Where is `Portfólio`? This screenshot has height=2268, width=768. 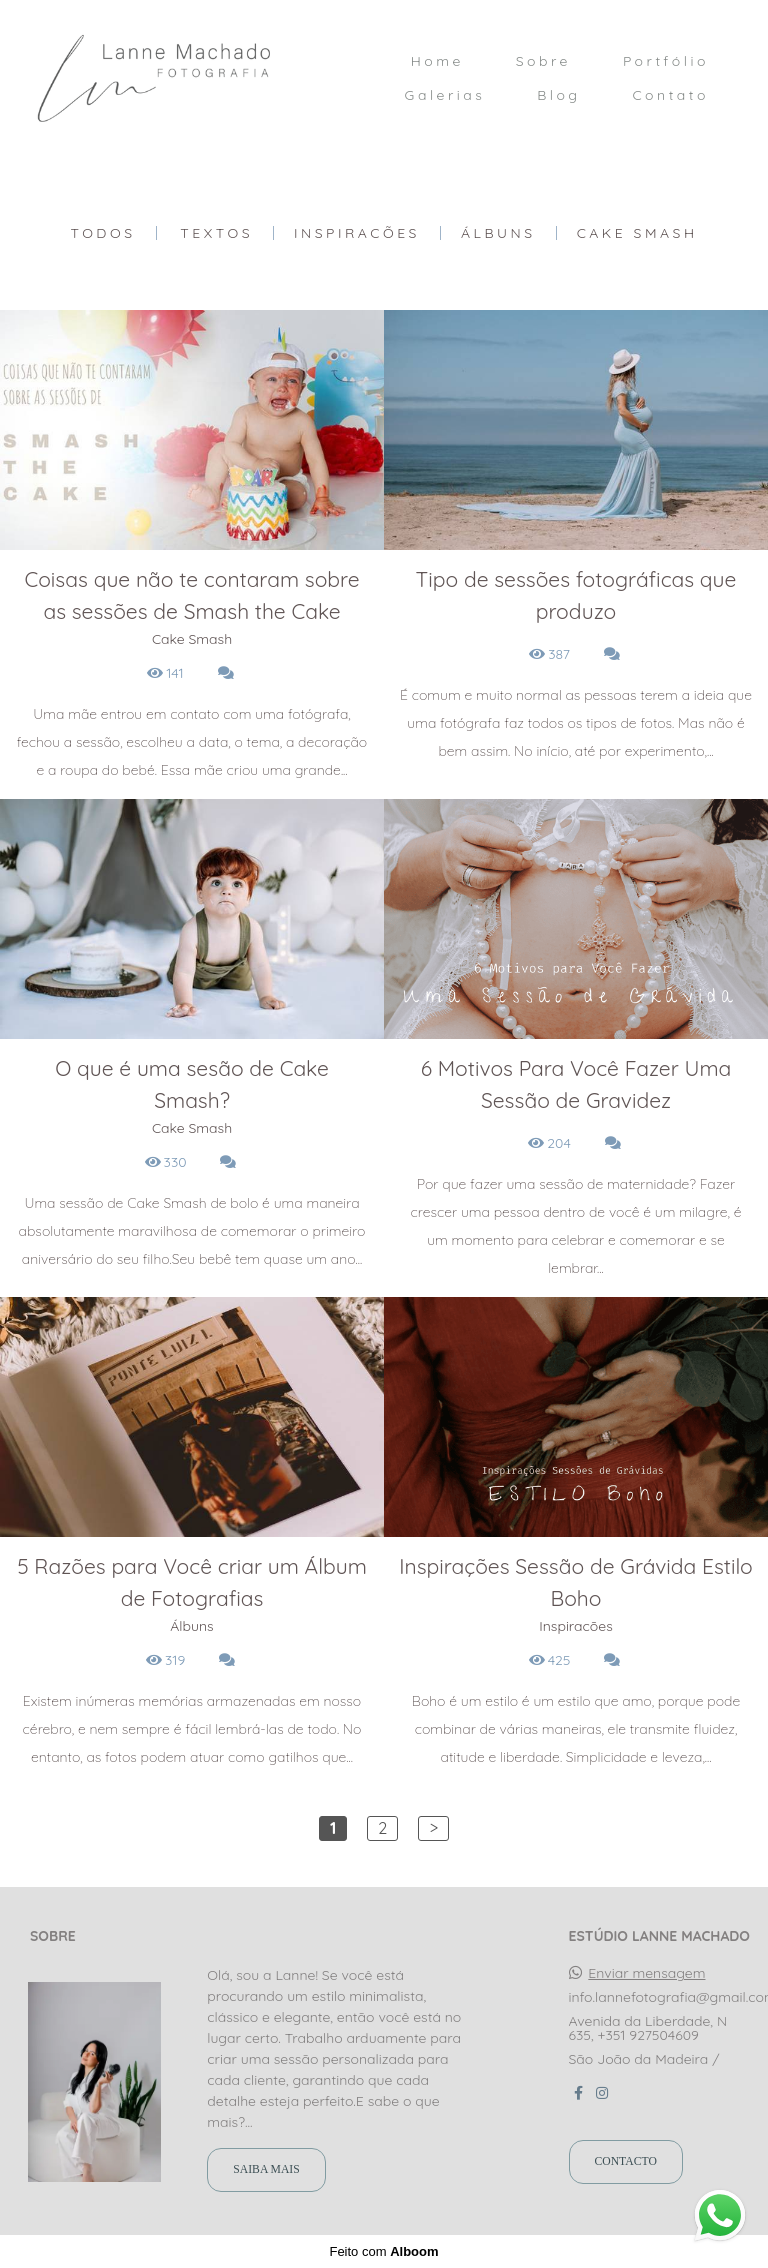 Portfólio is located at coordinates (666, 61).